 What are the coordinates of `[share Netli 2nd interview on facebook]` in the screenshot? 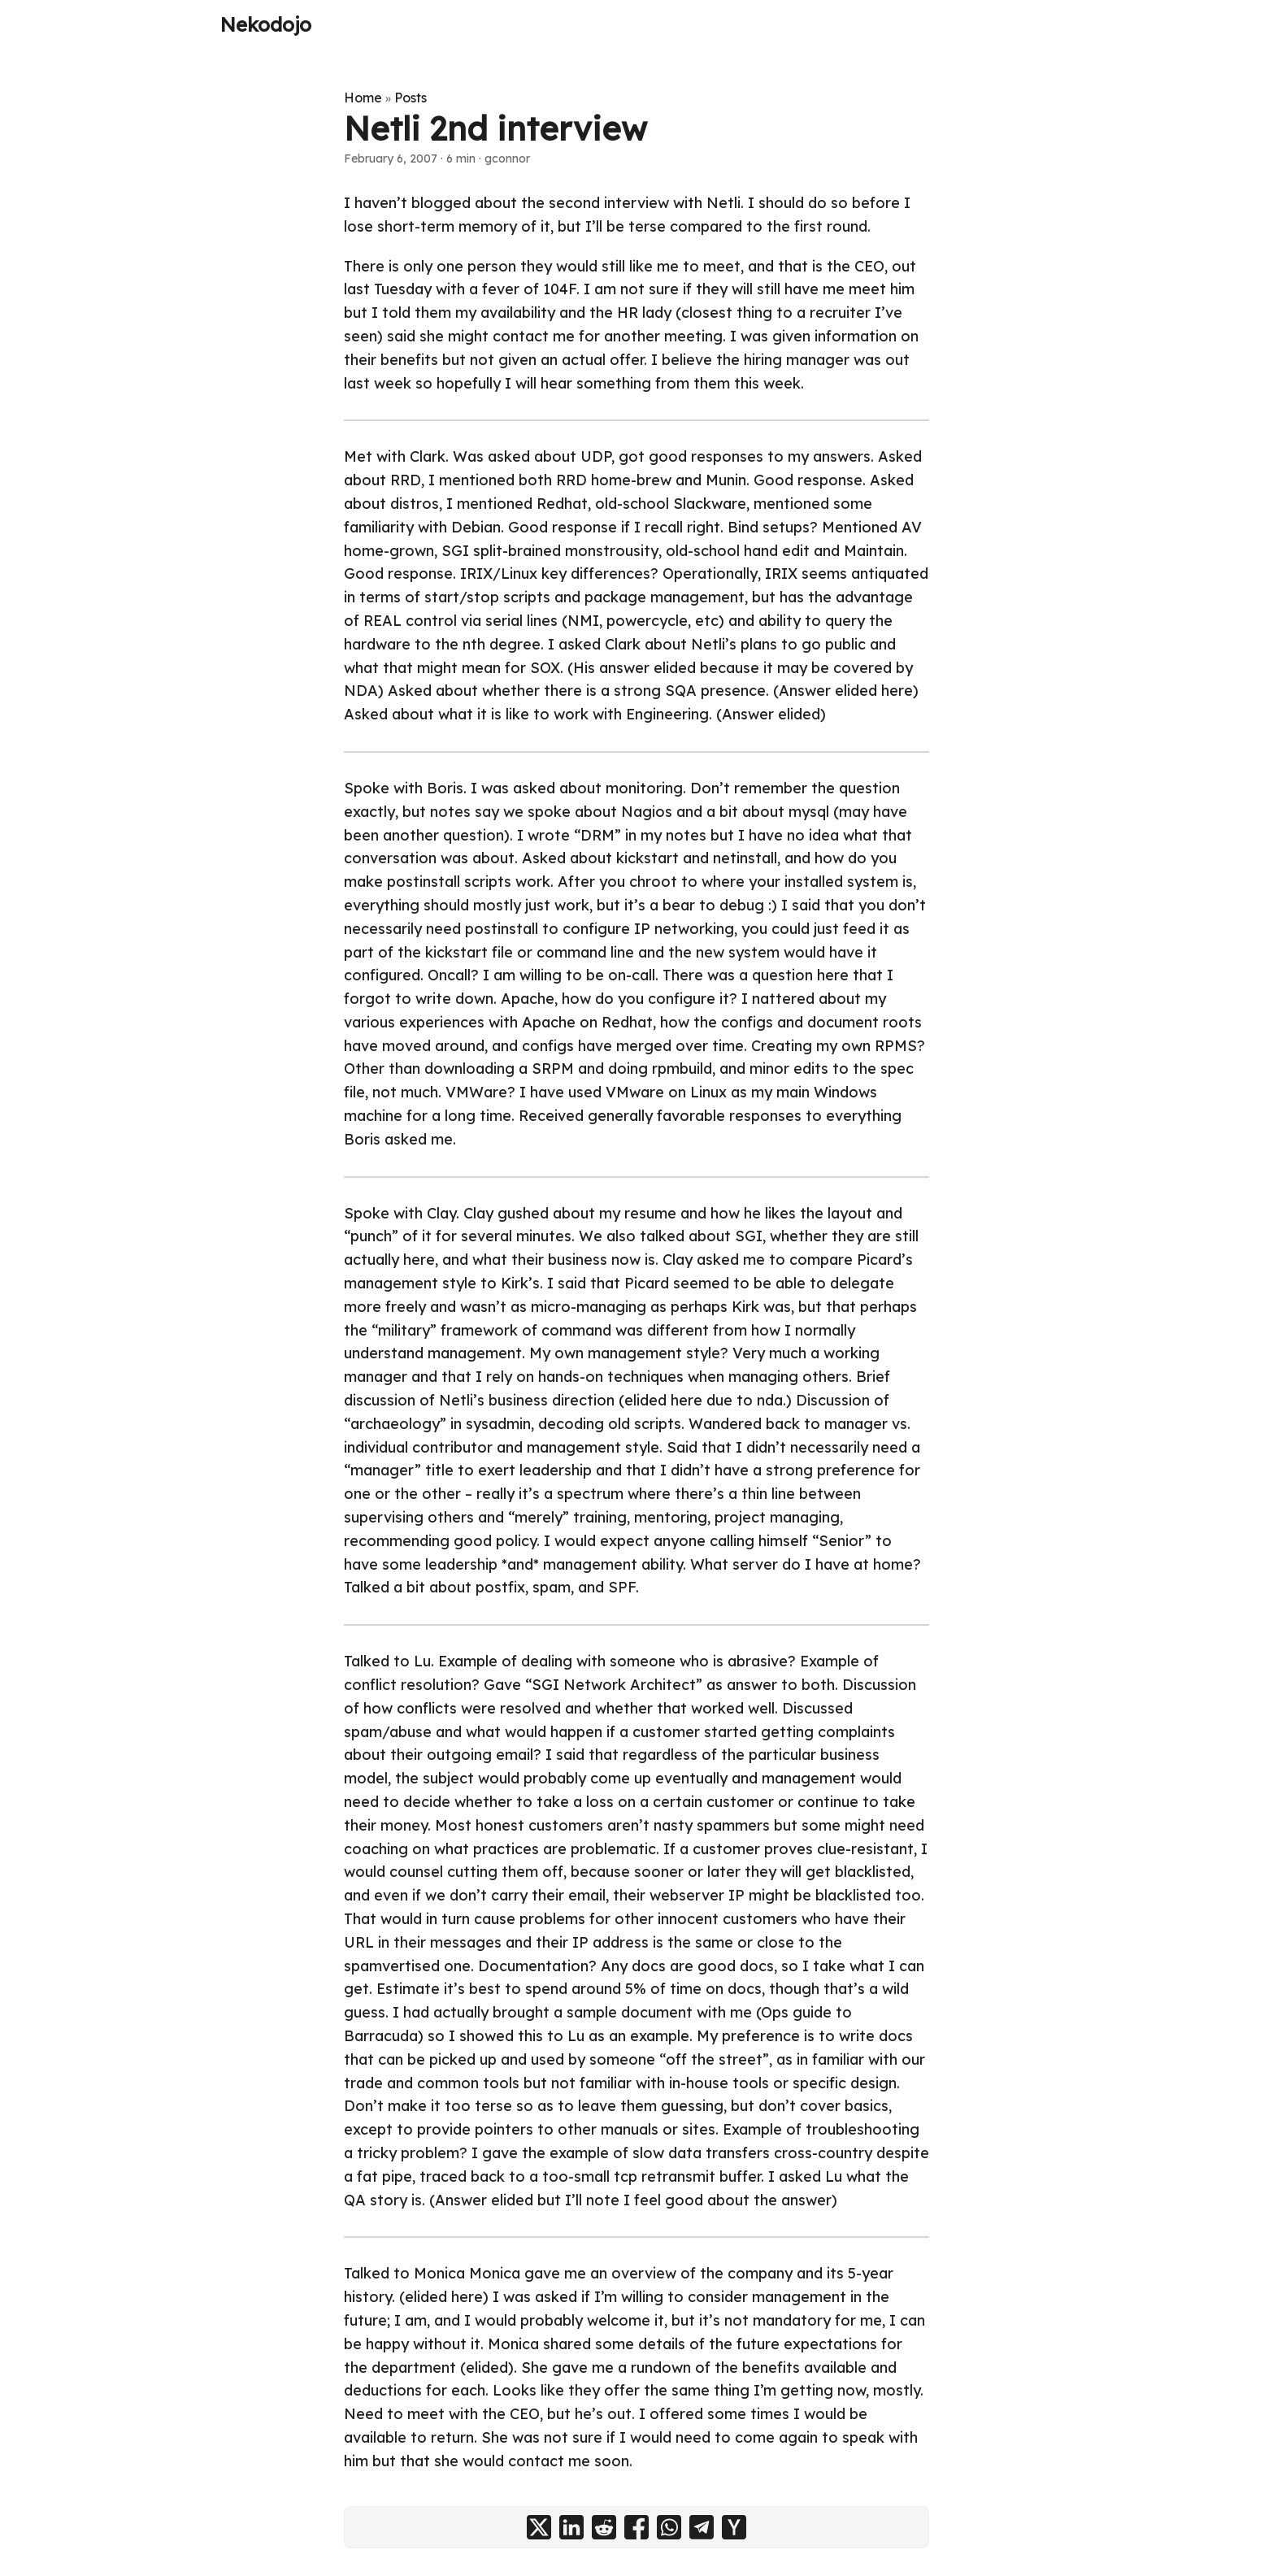 It's located at (636, 2527).